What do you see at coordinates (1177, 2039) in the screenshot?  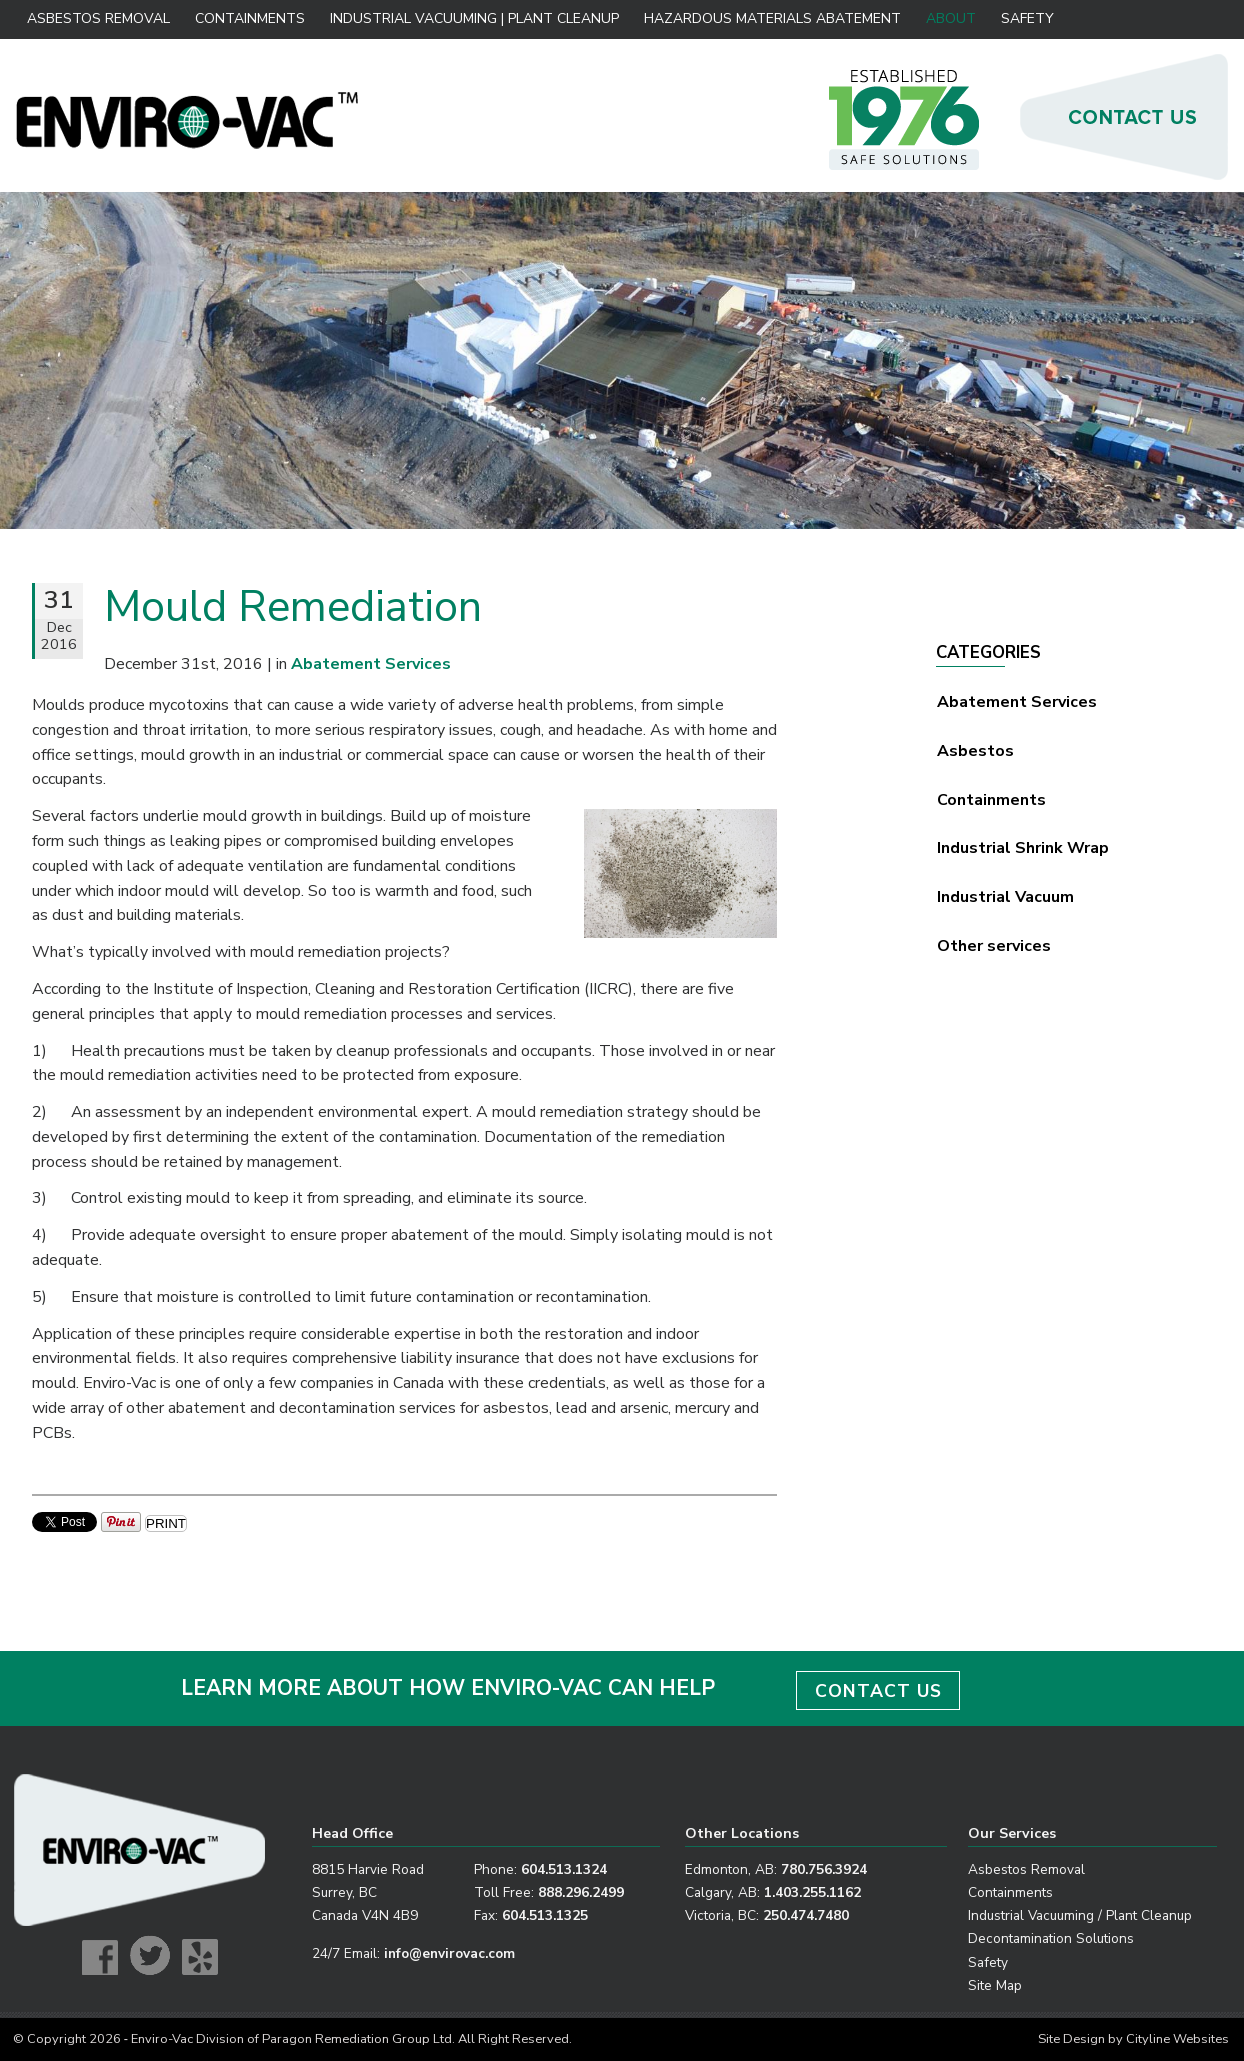 I see `Cityline Websites` at bounding box center [1177, 2039].